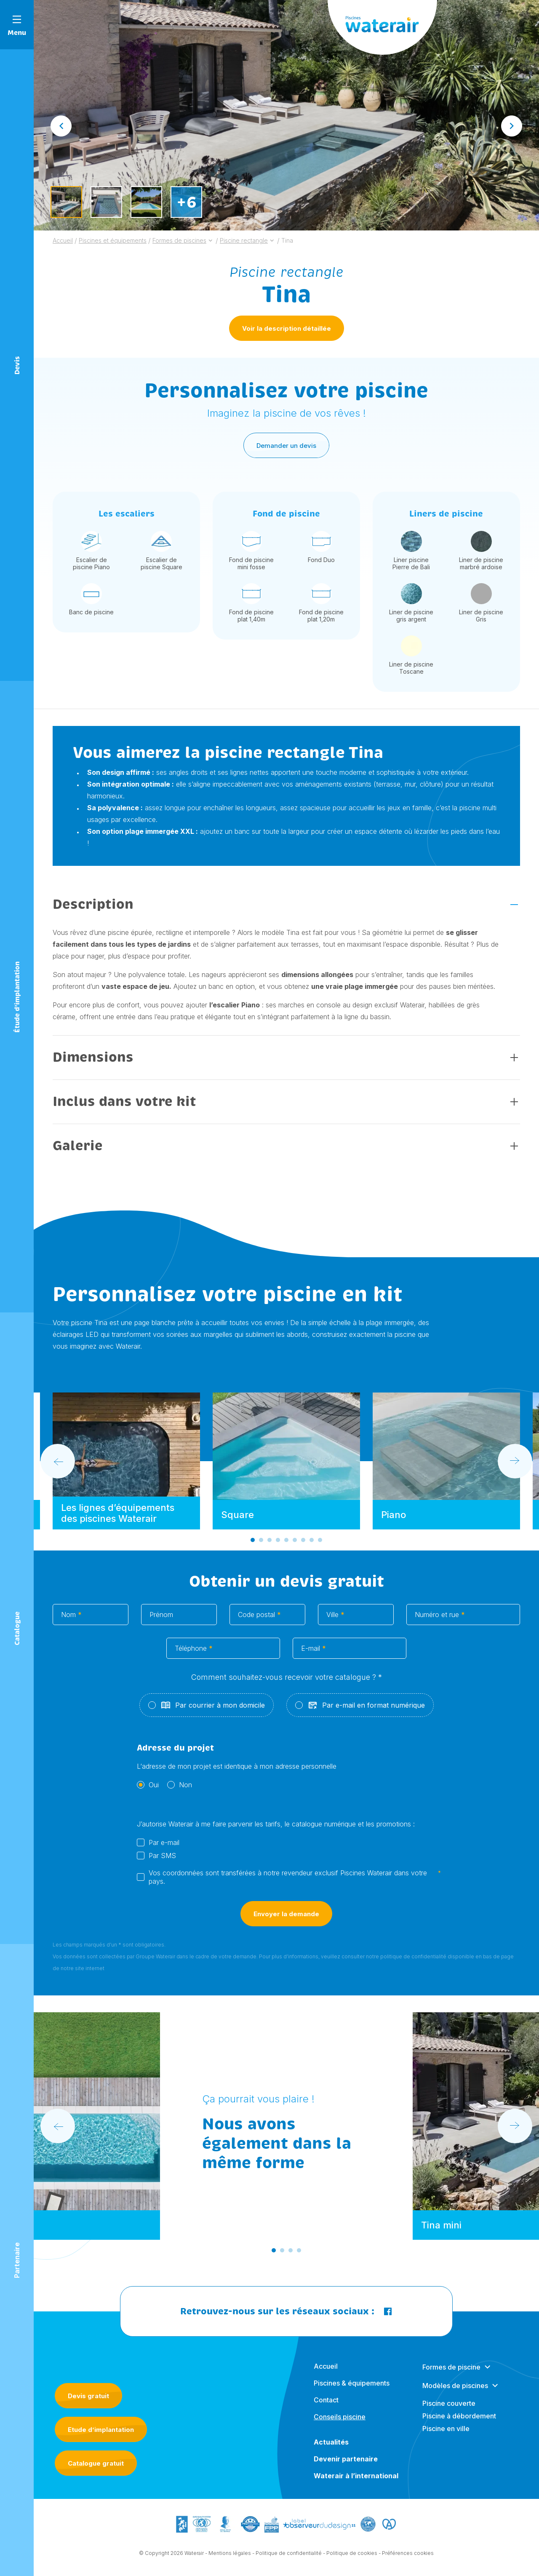 This screenshot has width=539, height=2576. I want to click on [Go to slide 5], so click(286, 1547).